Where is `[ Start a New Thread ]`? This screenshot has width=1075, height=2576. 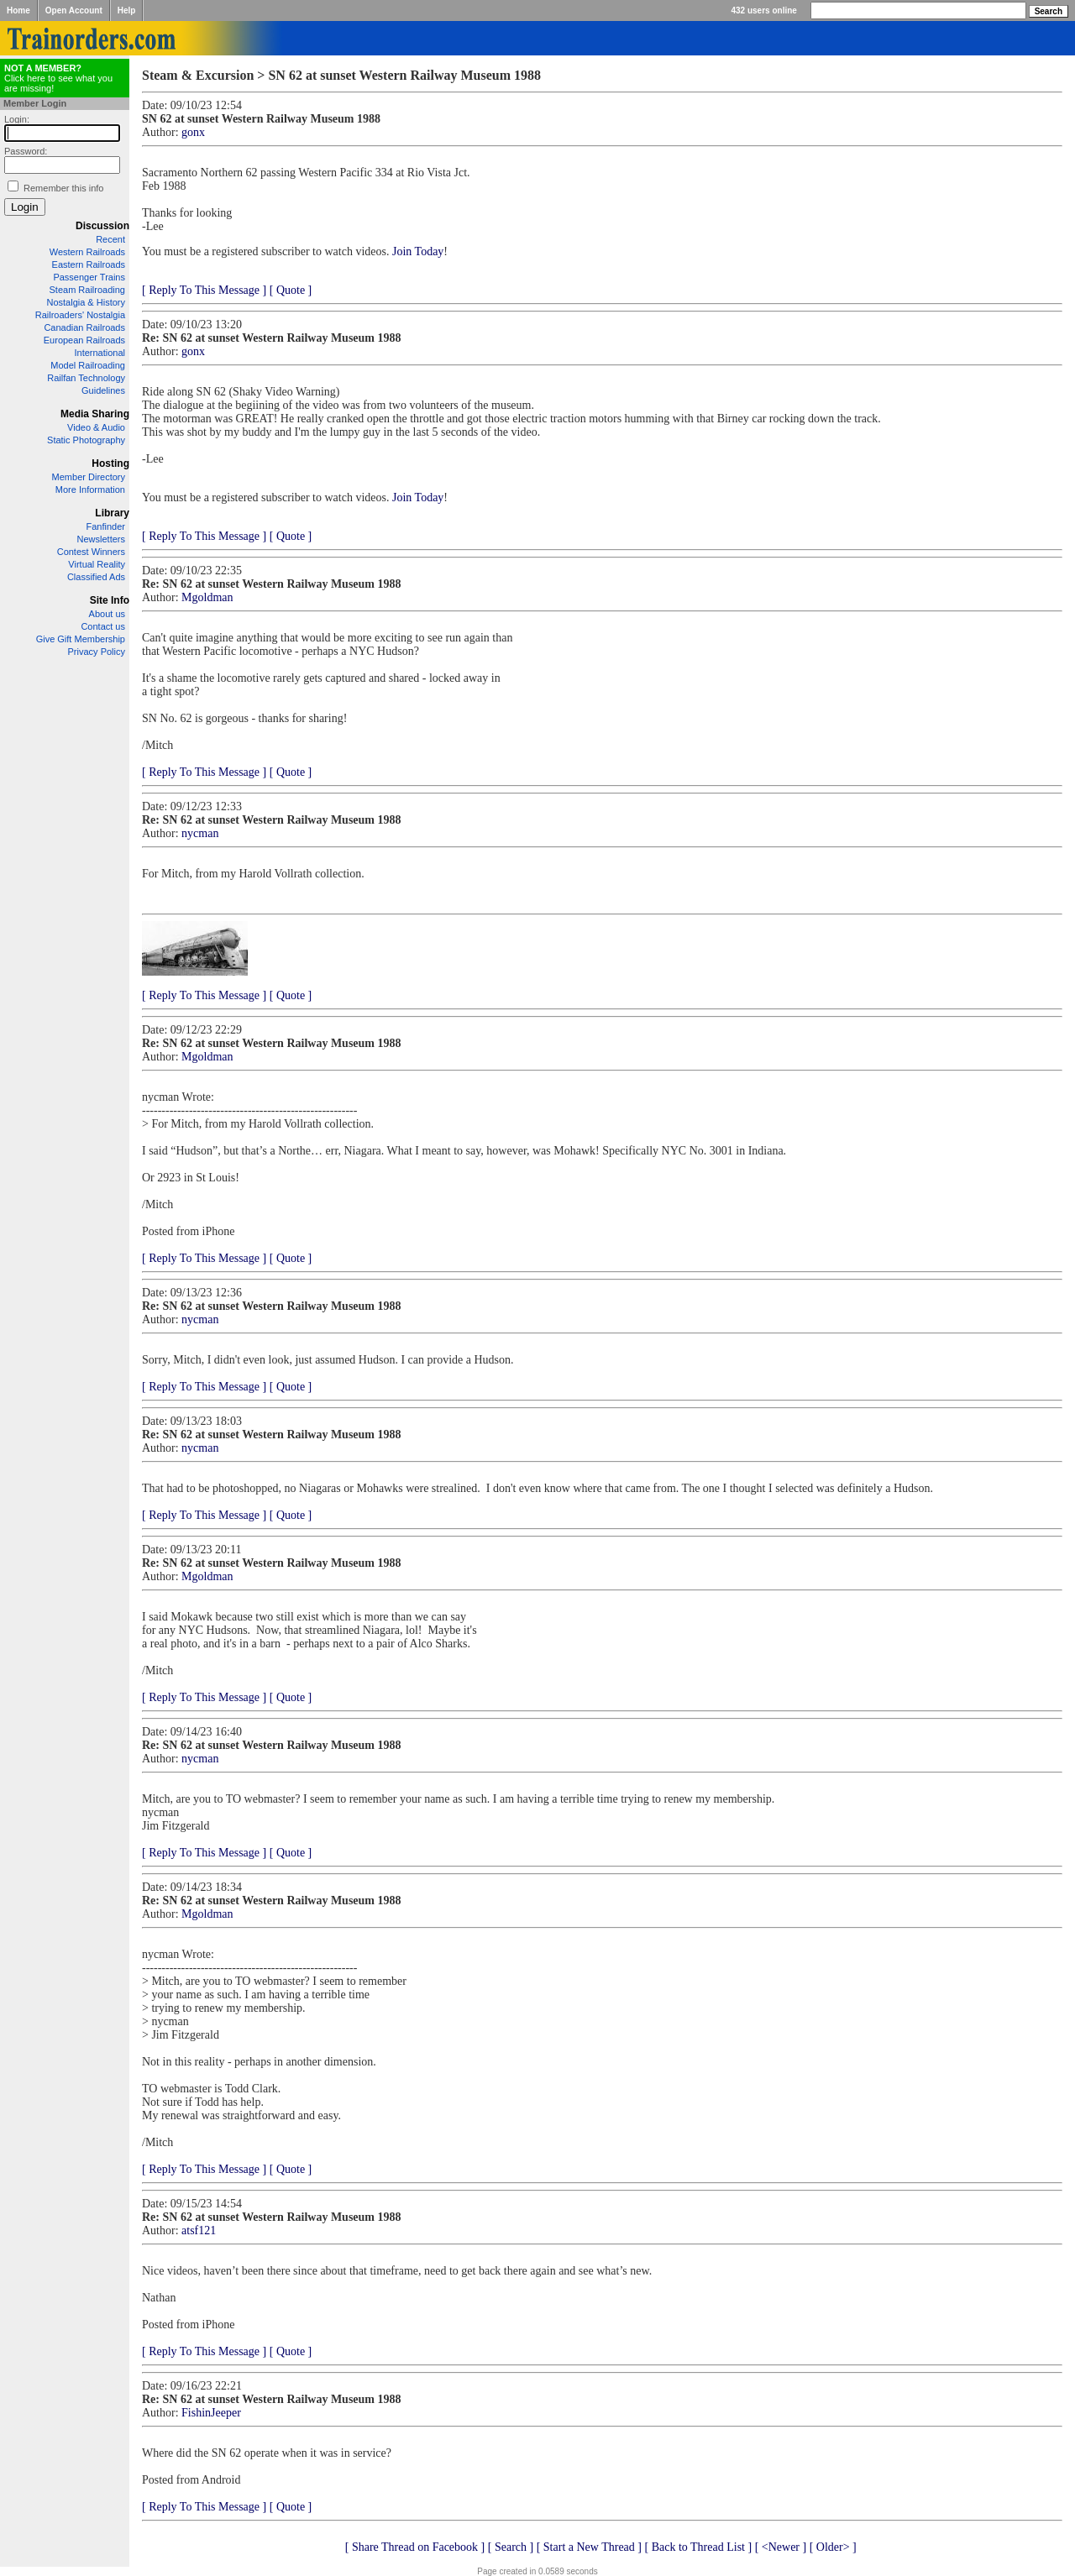
[ Start a New Thread ] is located at coordinates (589, 2547).